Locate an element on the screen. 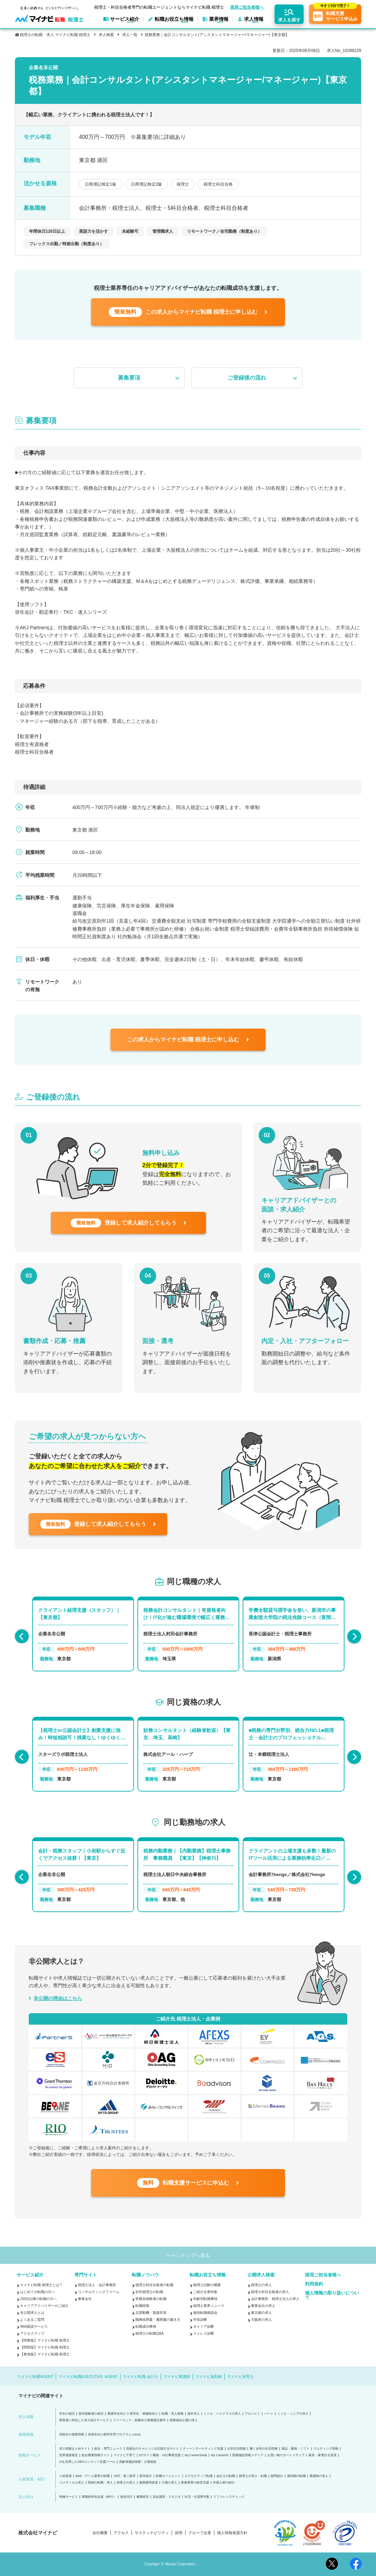 Image resolution: width=376 pixels, height=2576 pixels. 社宅・社員寮手配 is located at coordinates (197, 2496).